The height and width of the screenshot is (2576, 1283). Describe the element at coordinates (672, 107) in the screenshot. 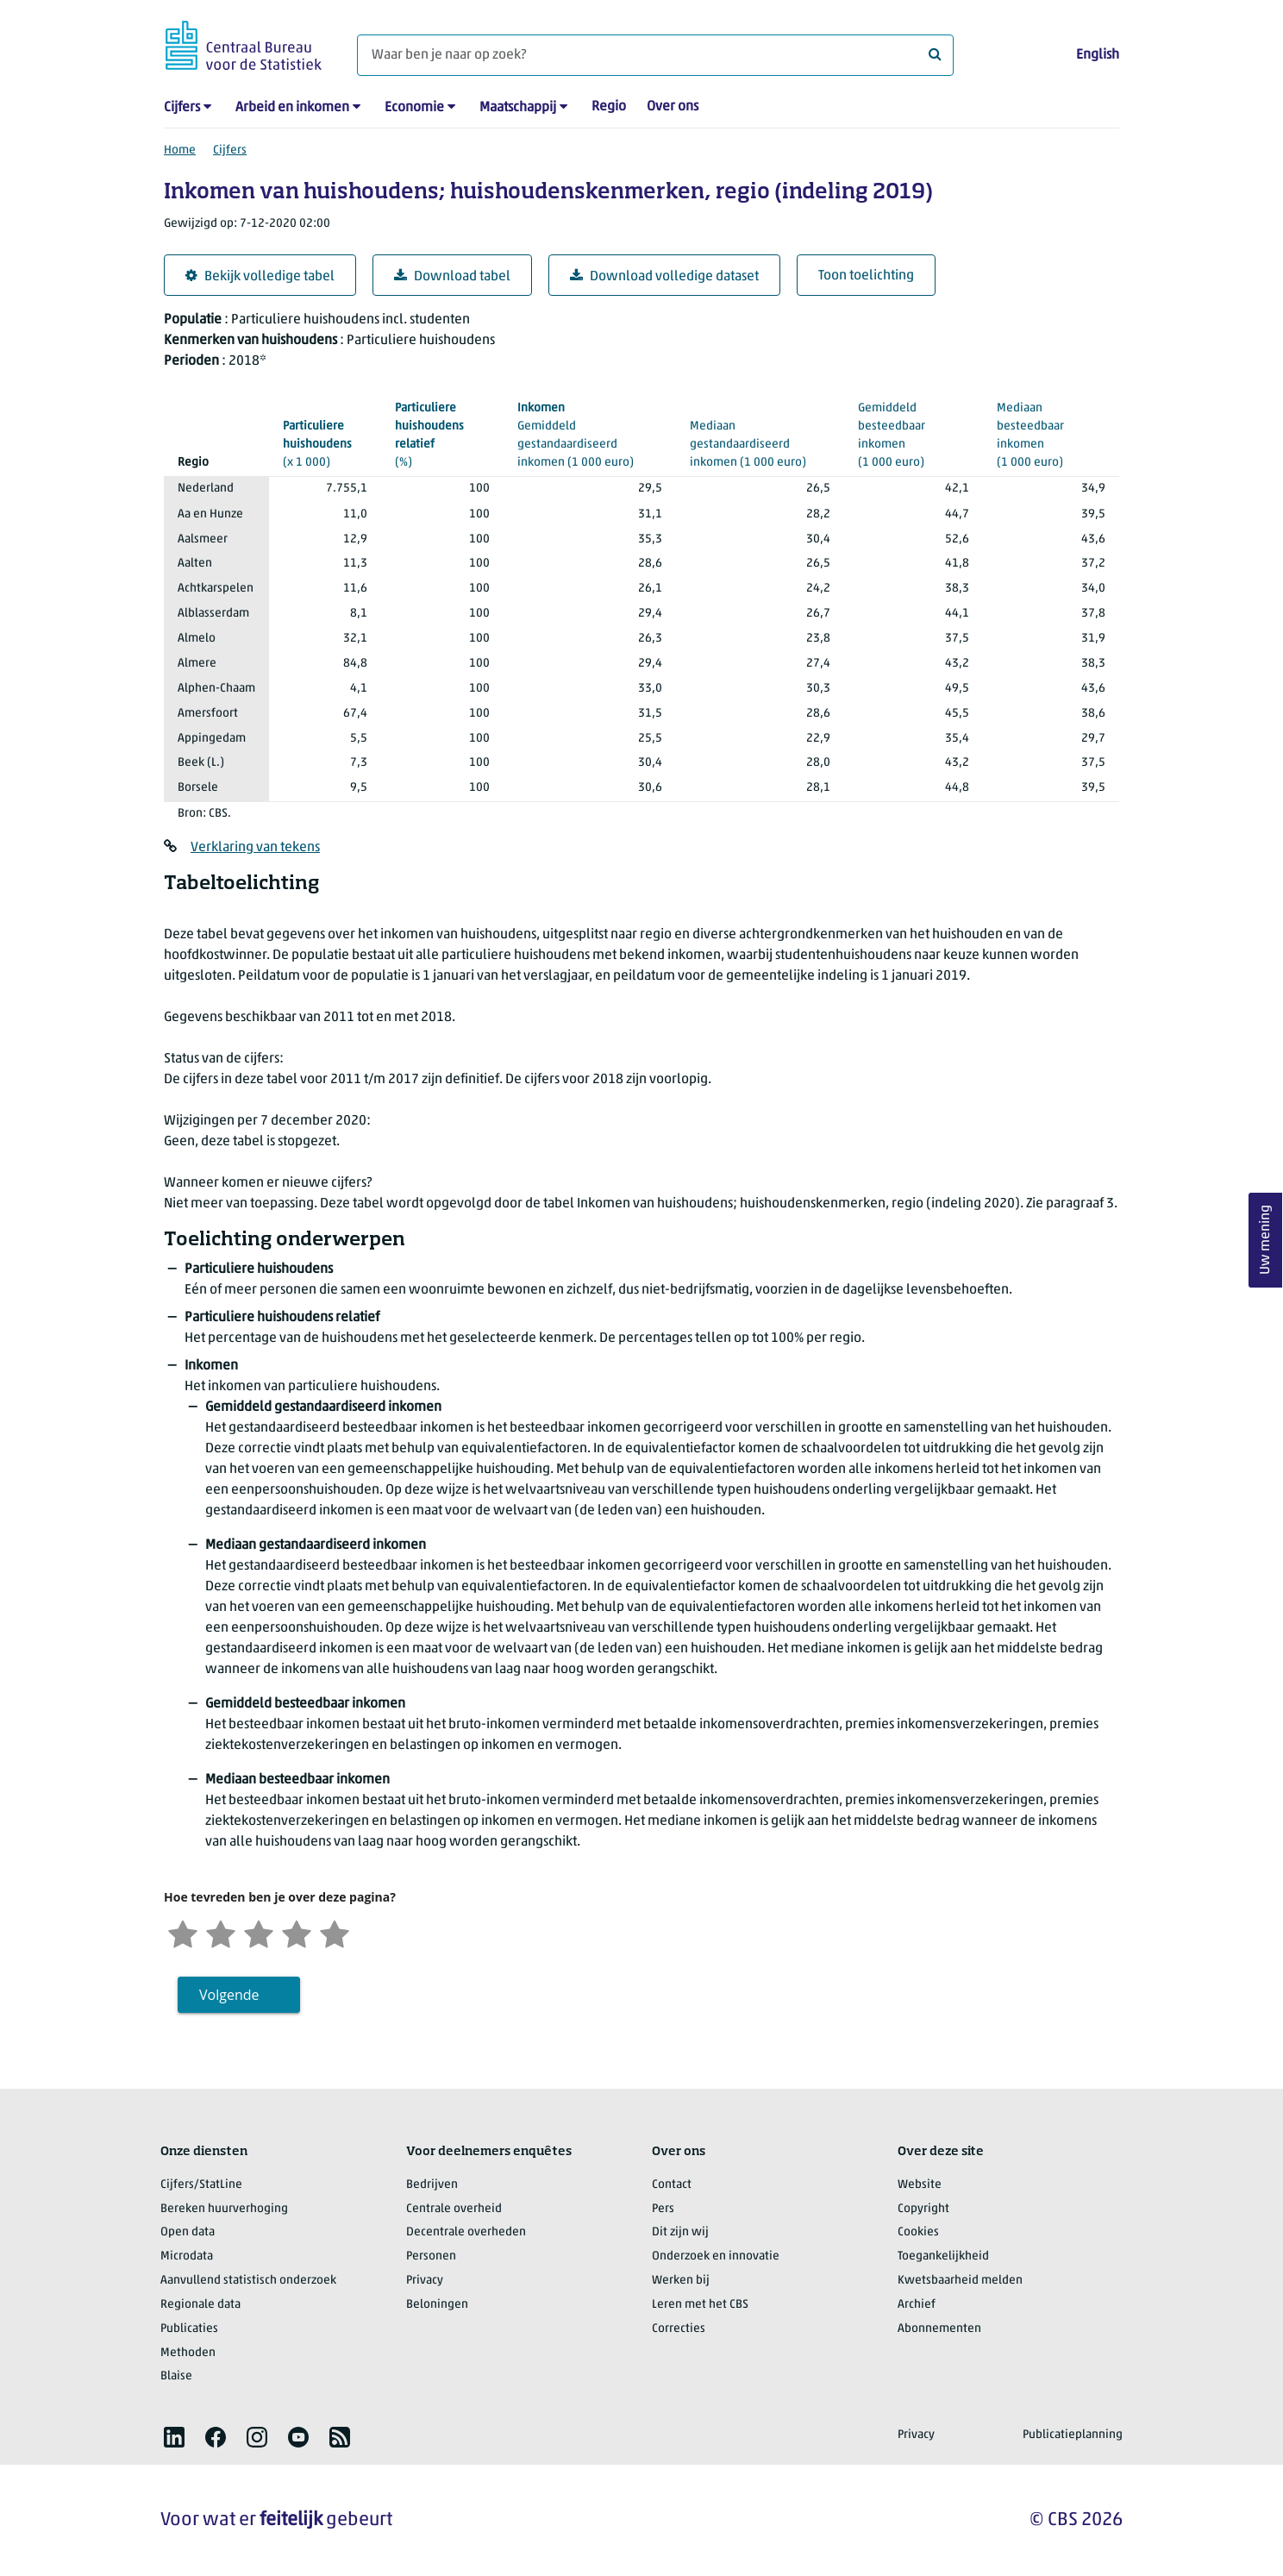

I see `Over ons` at that location.